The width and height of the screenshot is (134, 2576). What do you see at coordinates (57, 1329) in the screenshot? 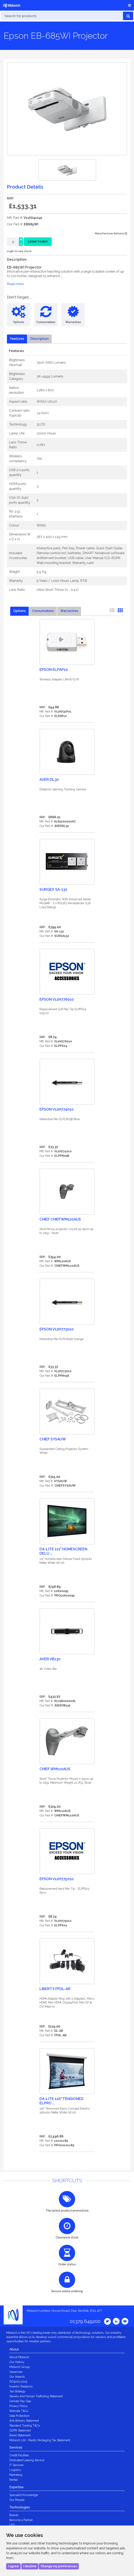
I see `Epson V12H773010` at bounding box center [57, 1329].